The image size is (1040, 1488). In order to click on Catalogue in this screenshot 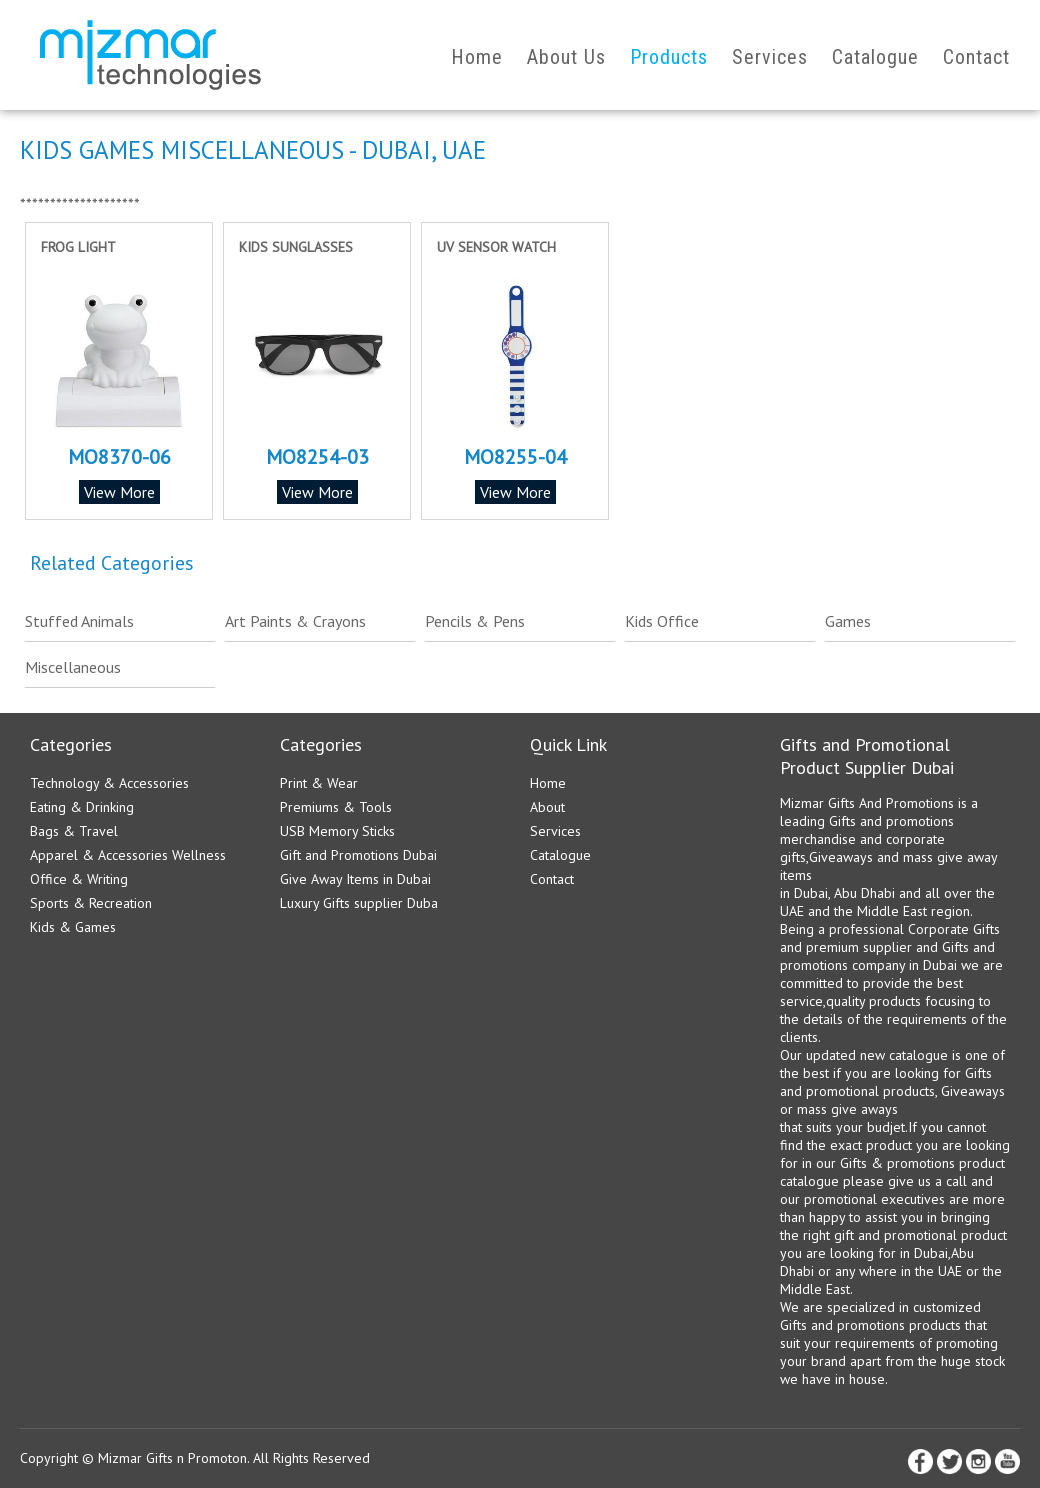, I will do `click(875, 57)`.